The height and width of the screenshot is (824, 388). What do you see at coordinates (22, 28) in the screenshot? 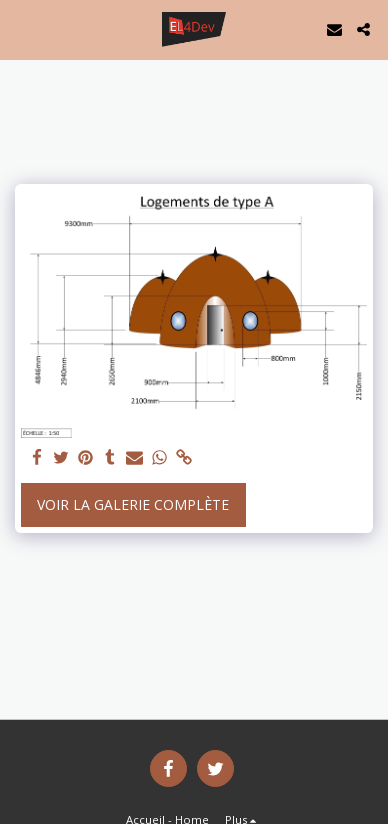
I see `[button]` at bounding box center [22, 28].